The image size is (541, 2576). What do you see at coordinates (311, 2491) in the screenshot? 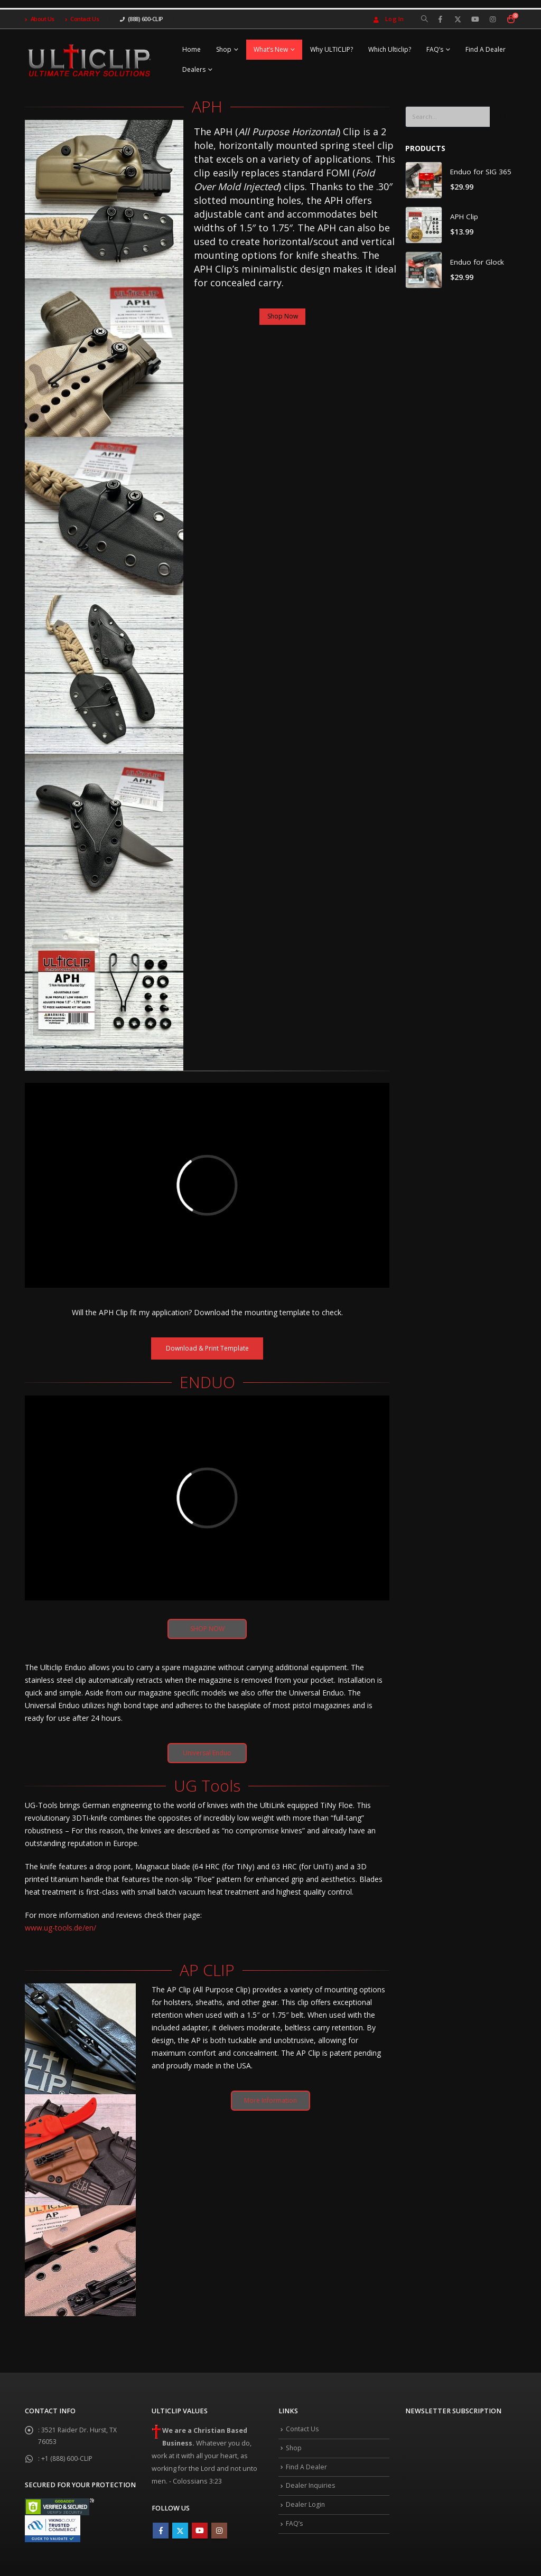
I see `Dealer Inquiries` at bounding box center [311, 2491].